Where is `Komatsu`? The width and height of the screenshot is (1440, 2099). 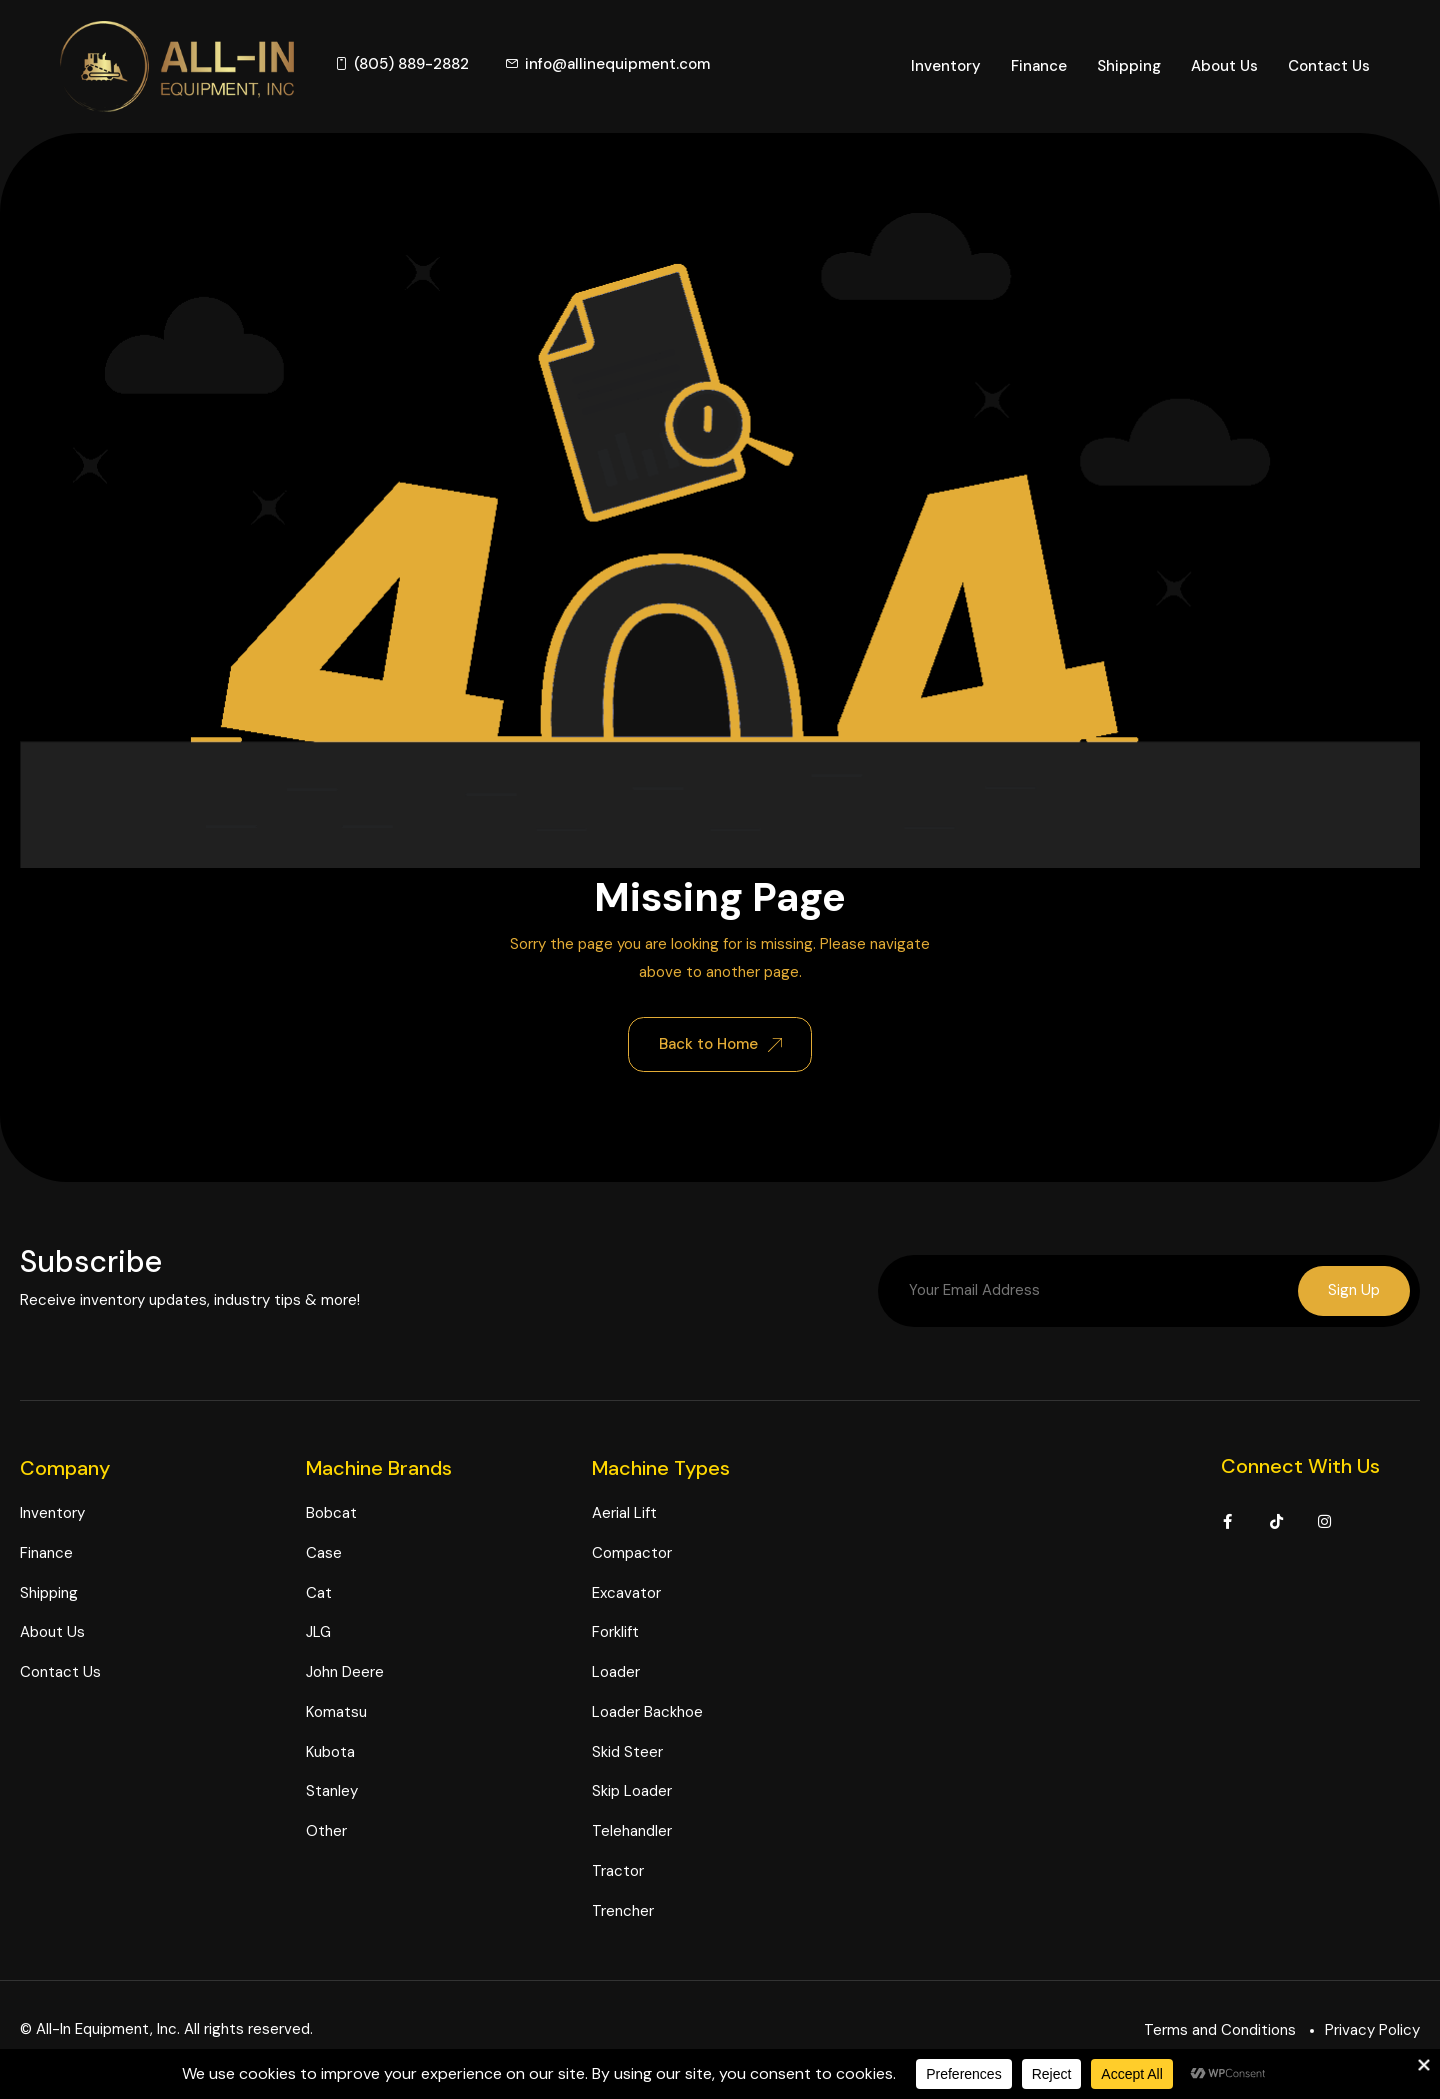 Komatsu is located at coordinates (336, 1712).